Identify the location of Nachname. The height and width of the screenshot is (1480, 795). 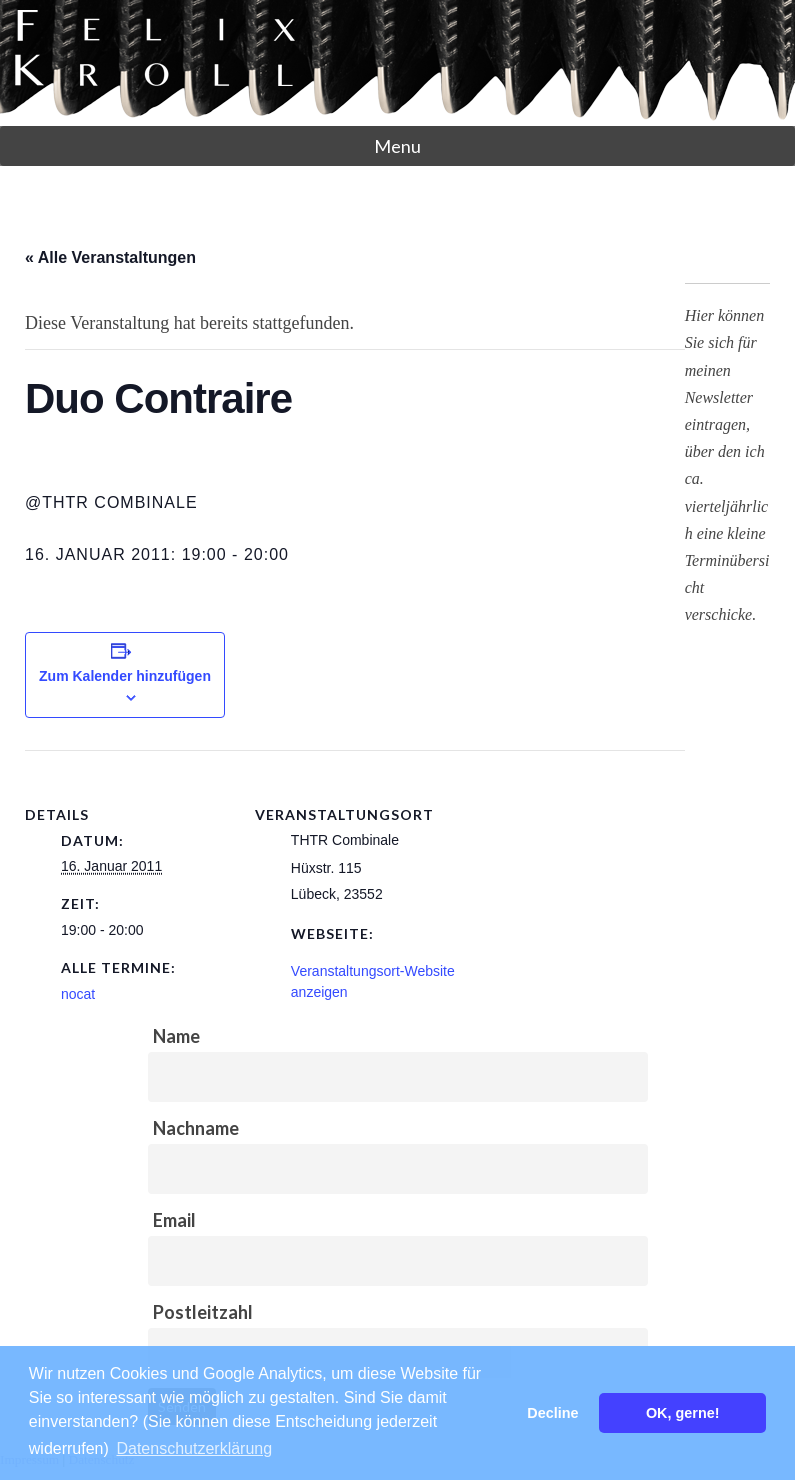
(196, 1128).